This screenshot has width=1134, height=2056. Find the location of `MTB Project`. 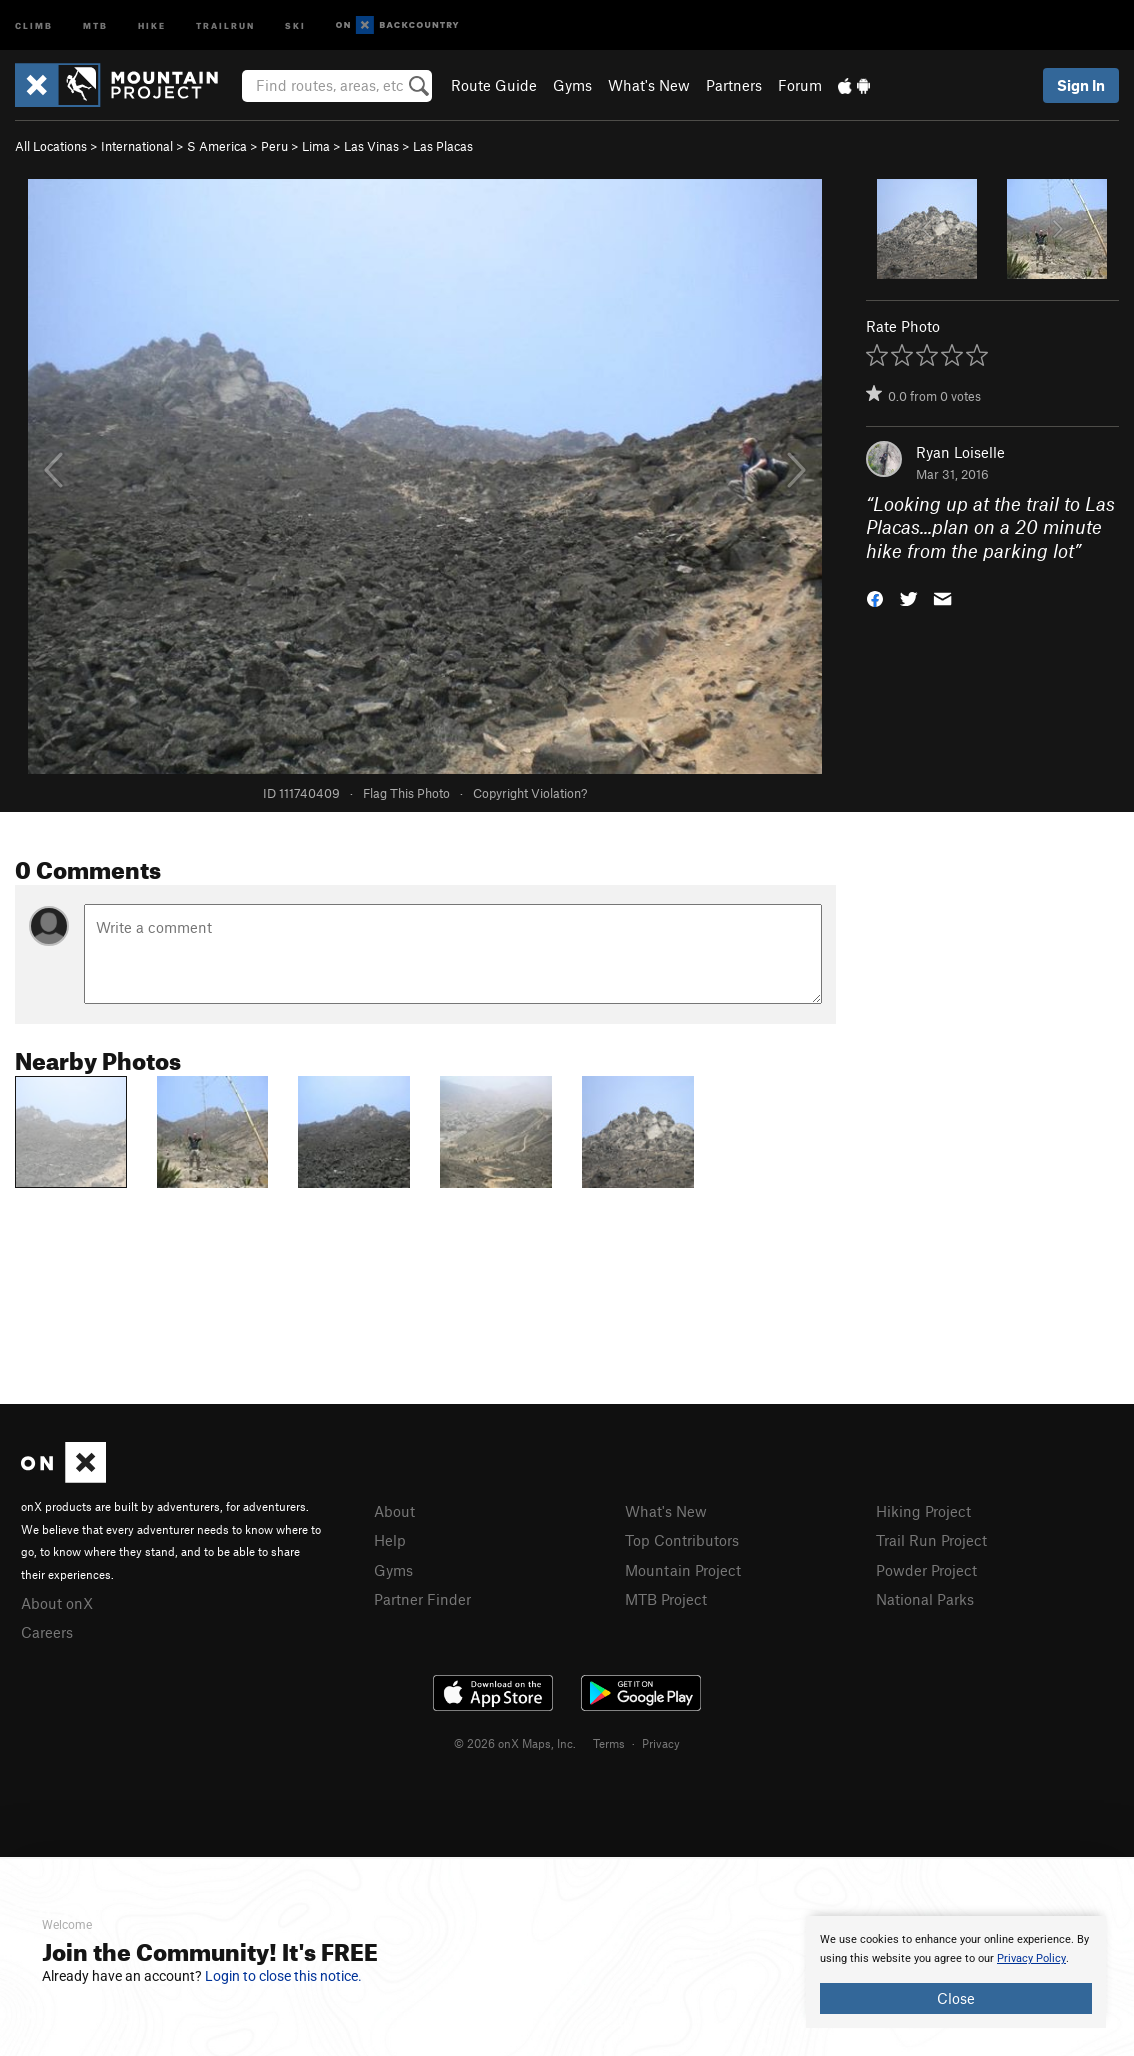

MTB Project is located at coordinates (666, 1599).